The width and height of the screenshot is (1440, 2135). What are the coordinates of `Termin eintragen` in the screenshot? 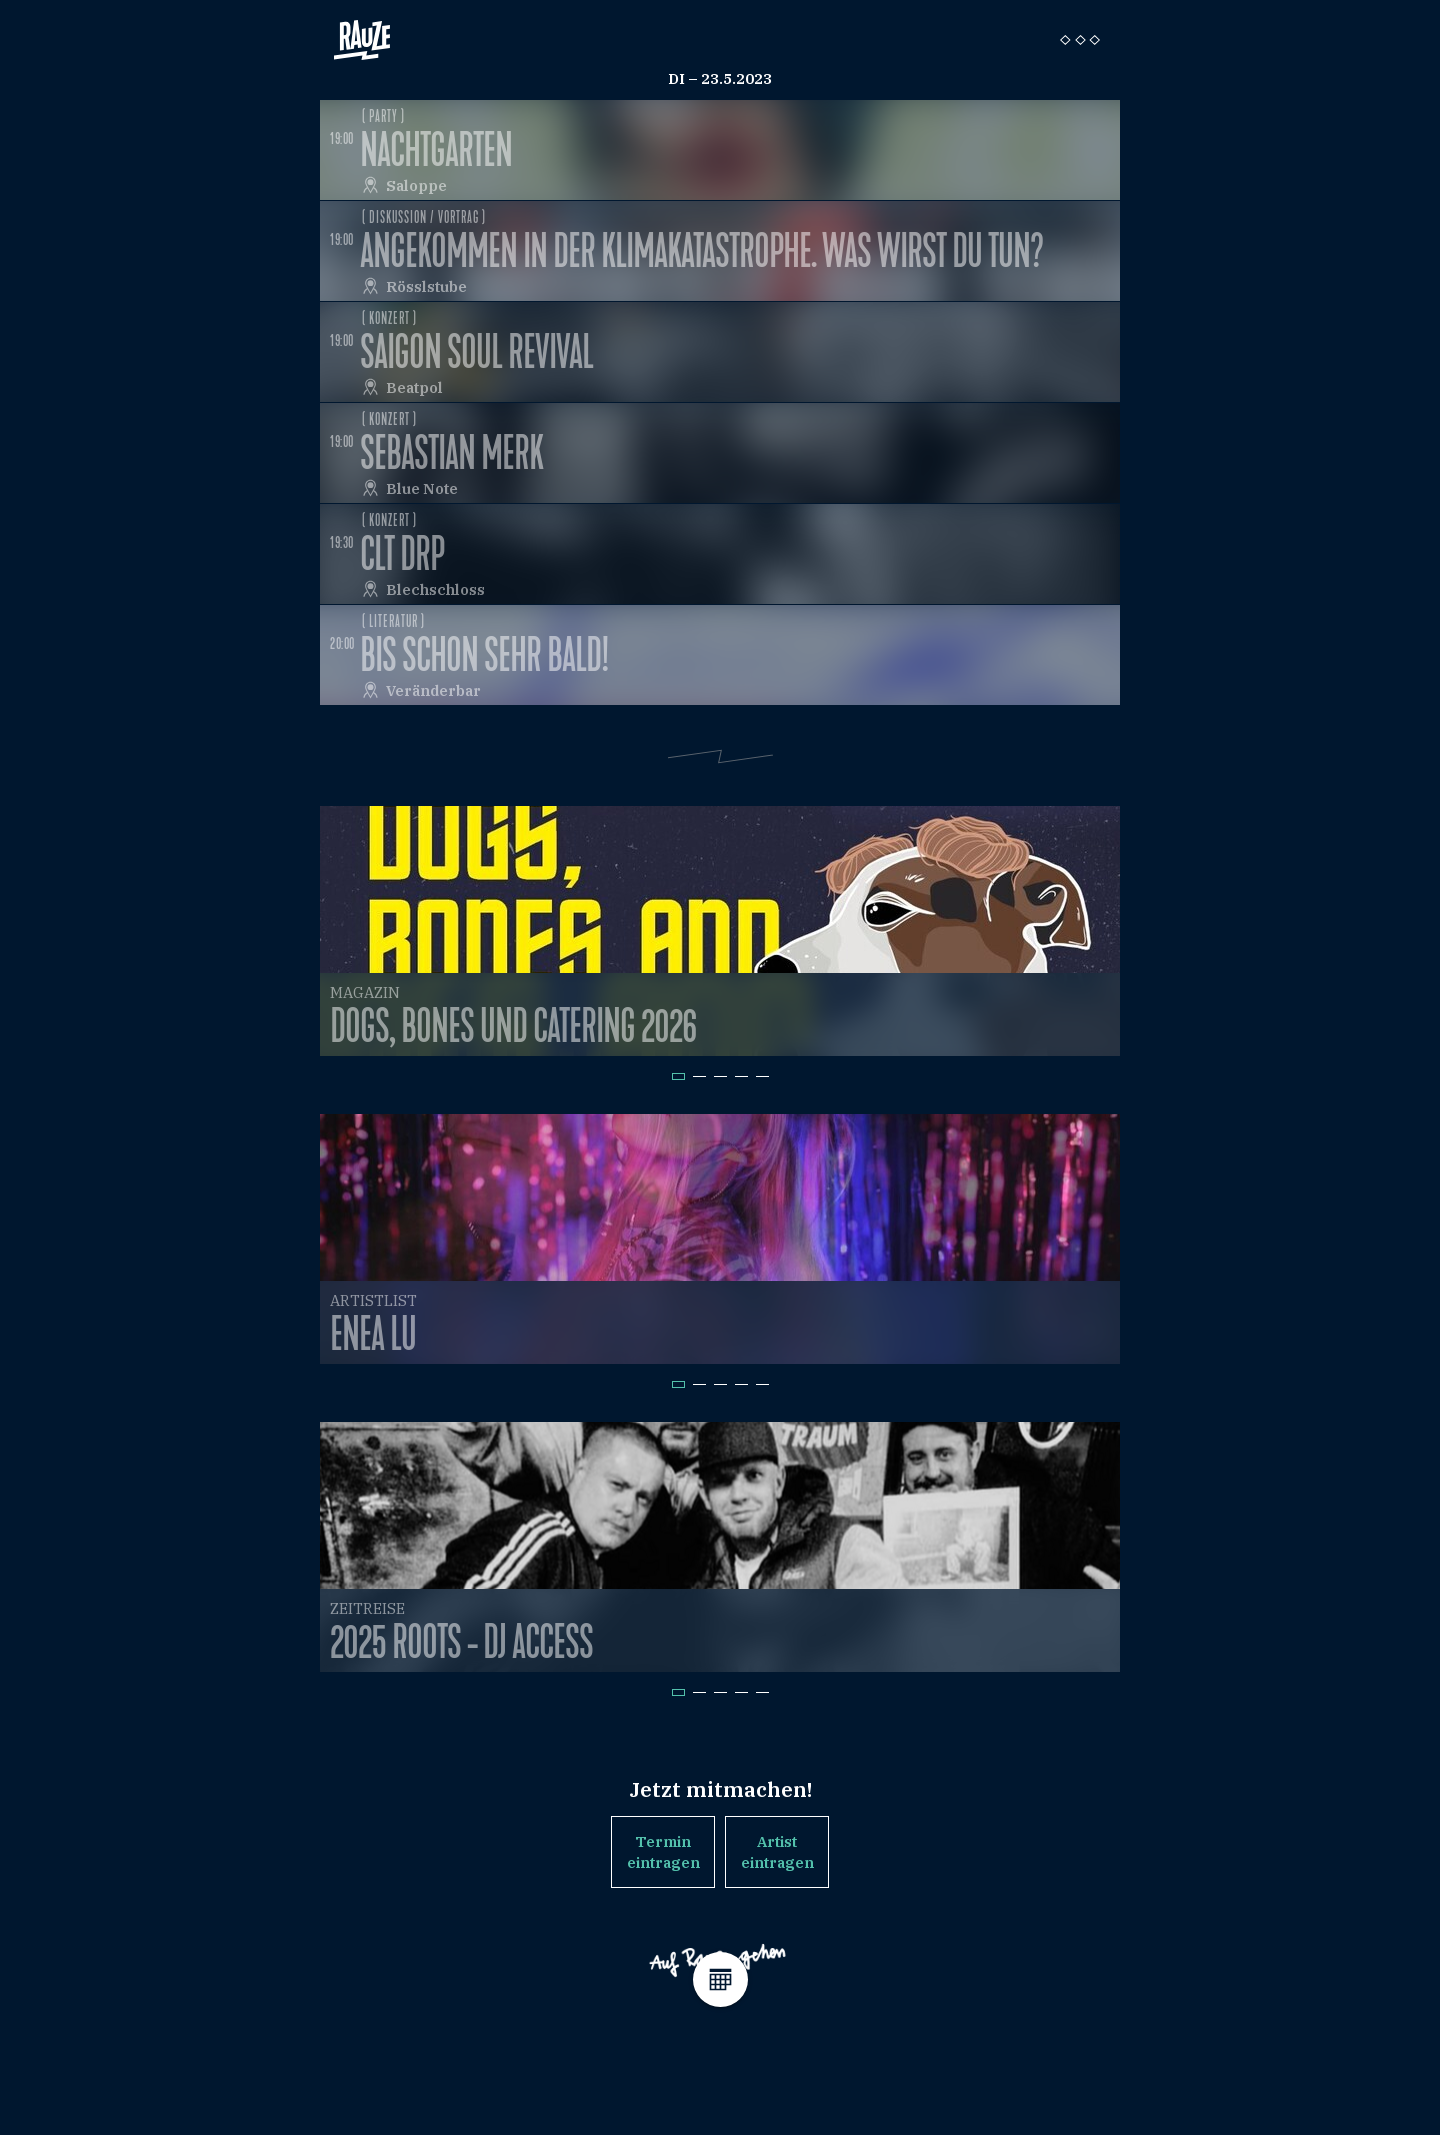 It's located at (663, 1852).